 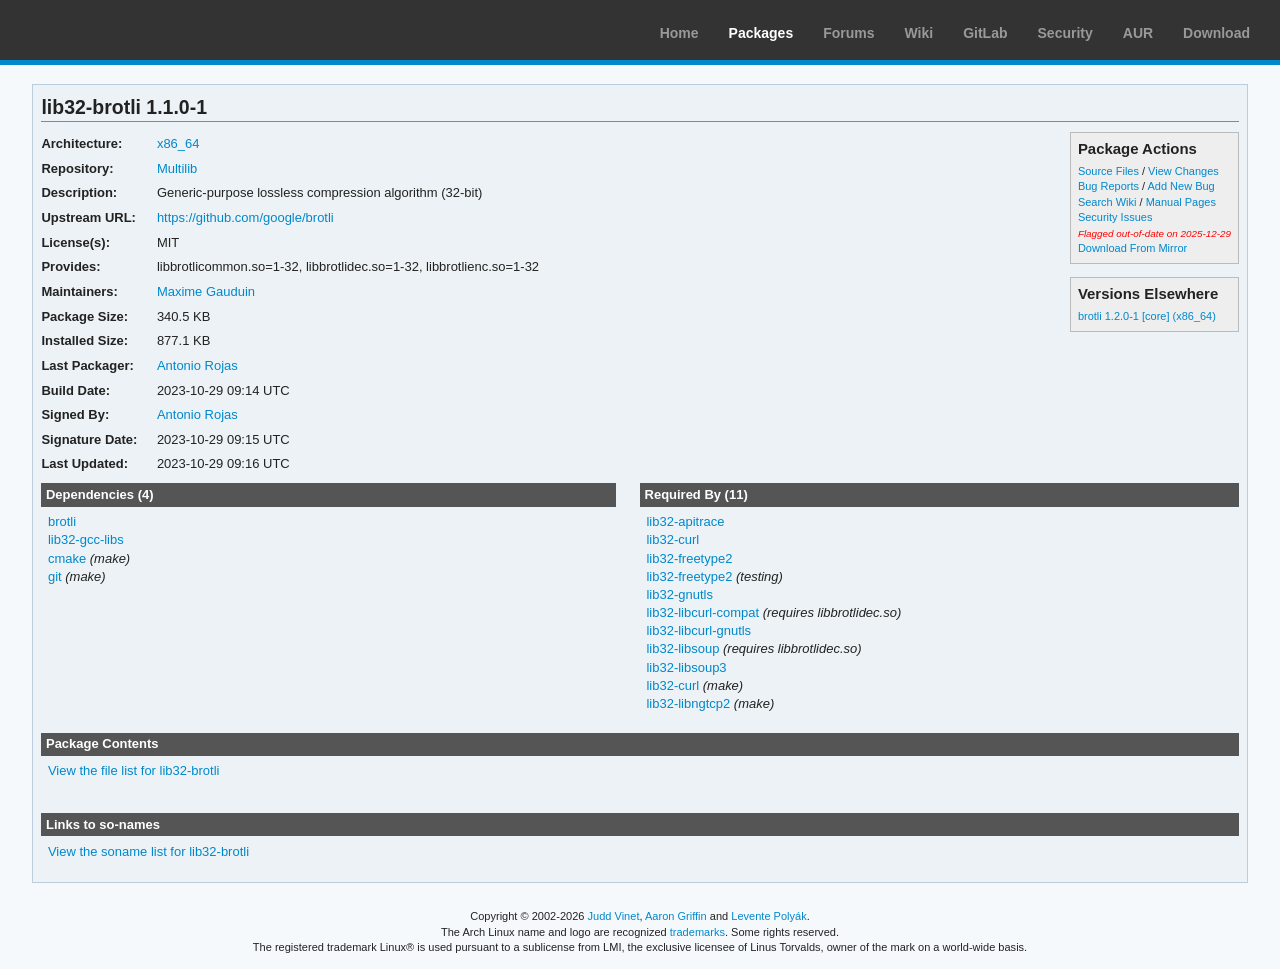 What do you see at coordinates (614, 916) in the screenshot?
I see `Judd Vinet` at bounding box center [614, 916].